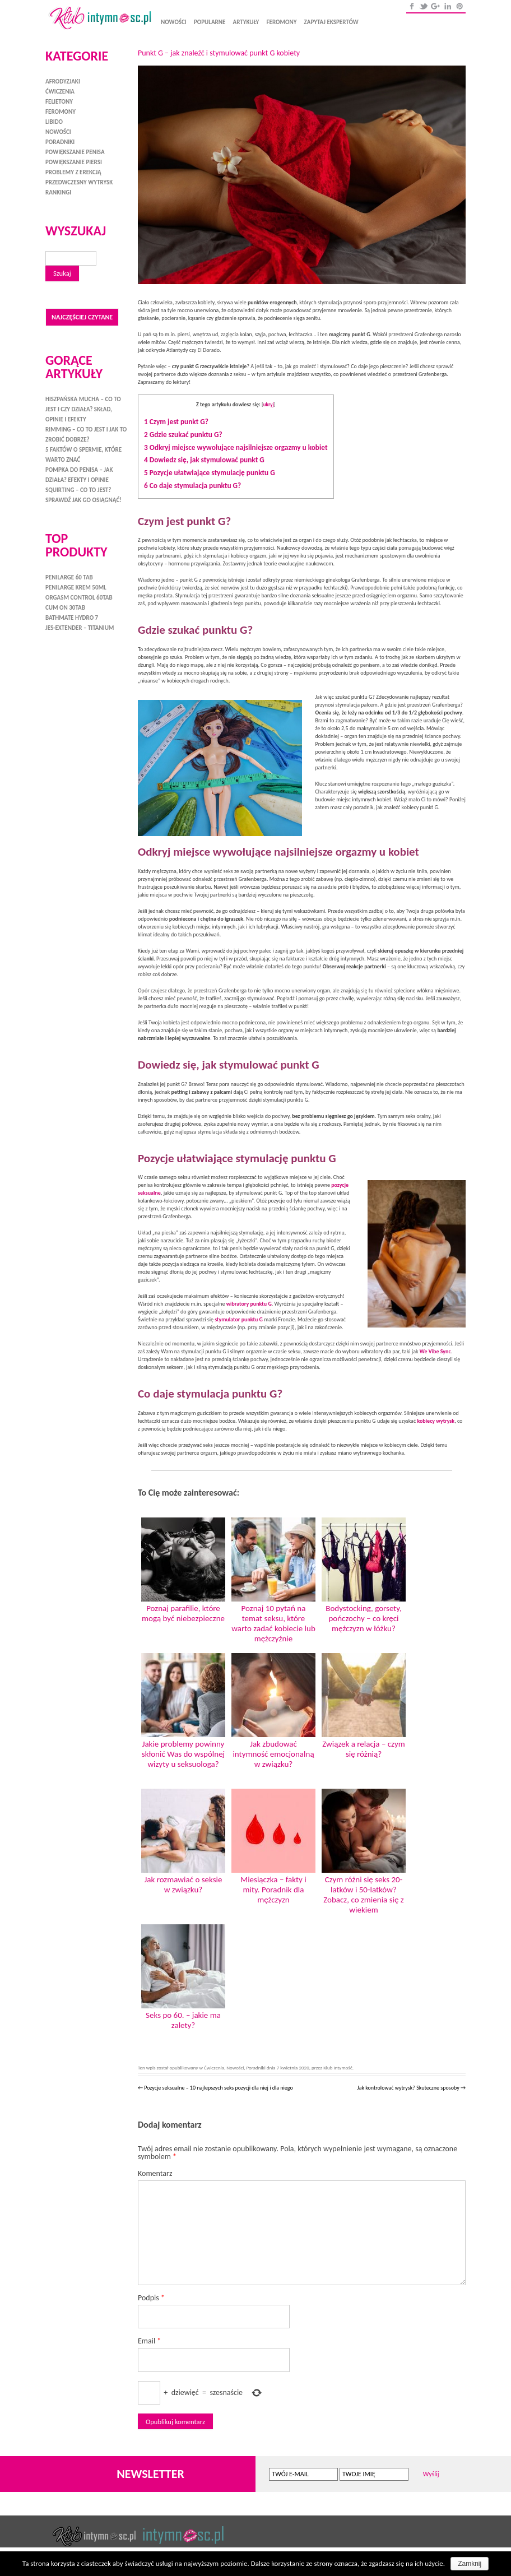  Describe the element at coordinates (155, 2173) in the screenshot. I see `Komentarz` at that location.